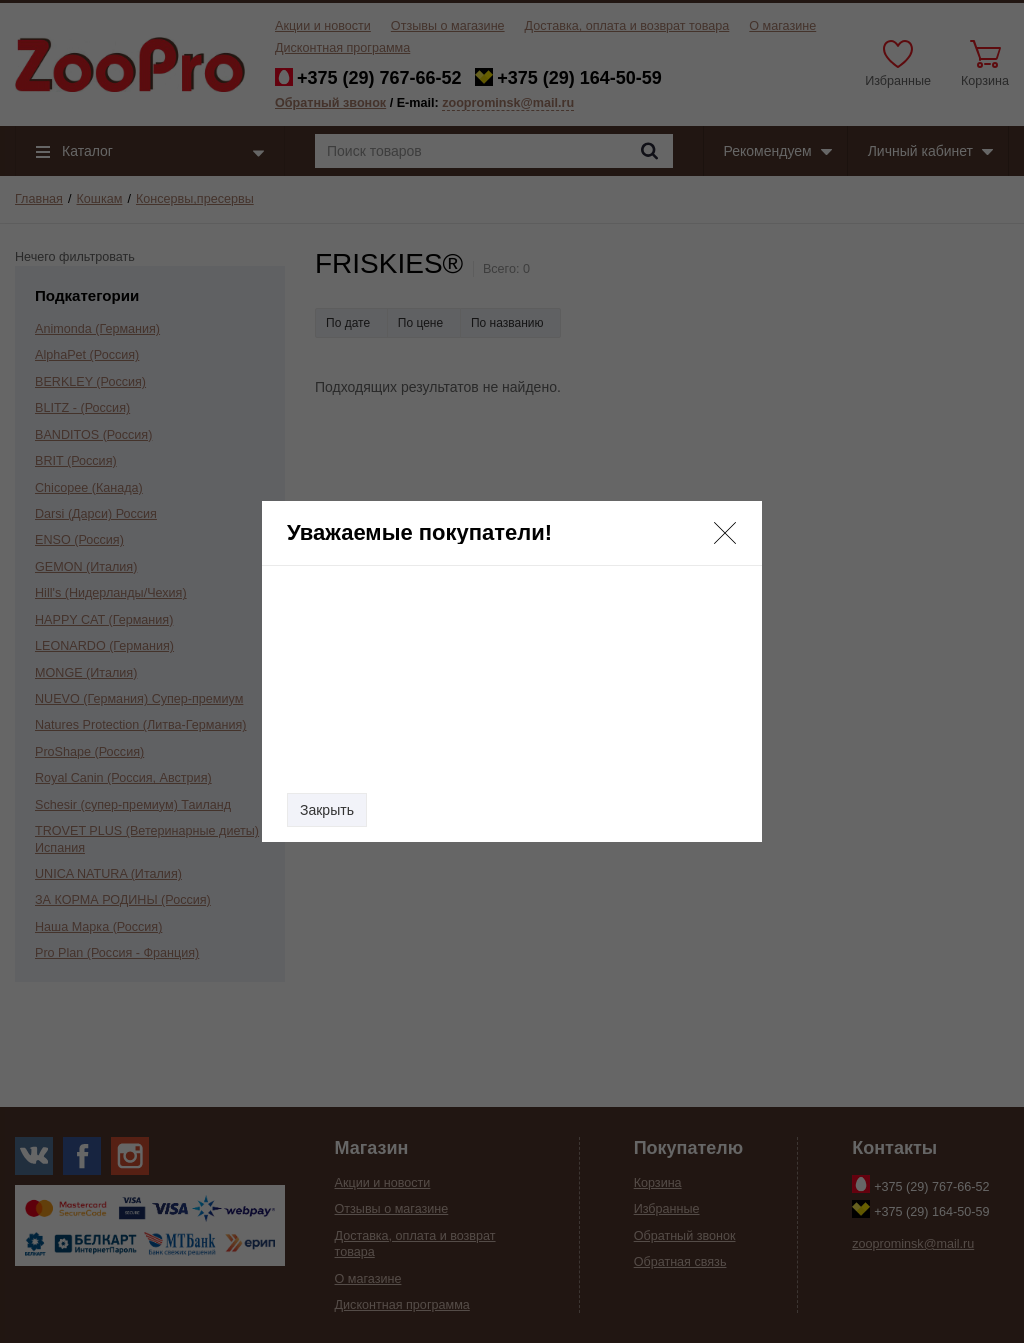 This screenshot has width=1024, height=1343. What do you see at coordinates (327, 810) in the screenshot?
I see `Закрыть` at bounding box center [327, 810].